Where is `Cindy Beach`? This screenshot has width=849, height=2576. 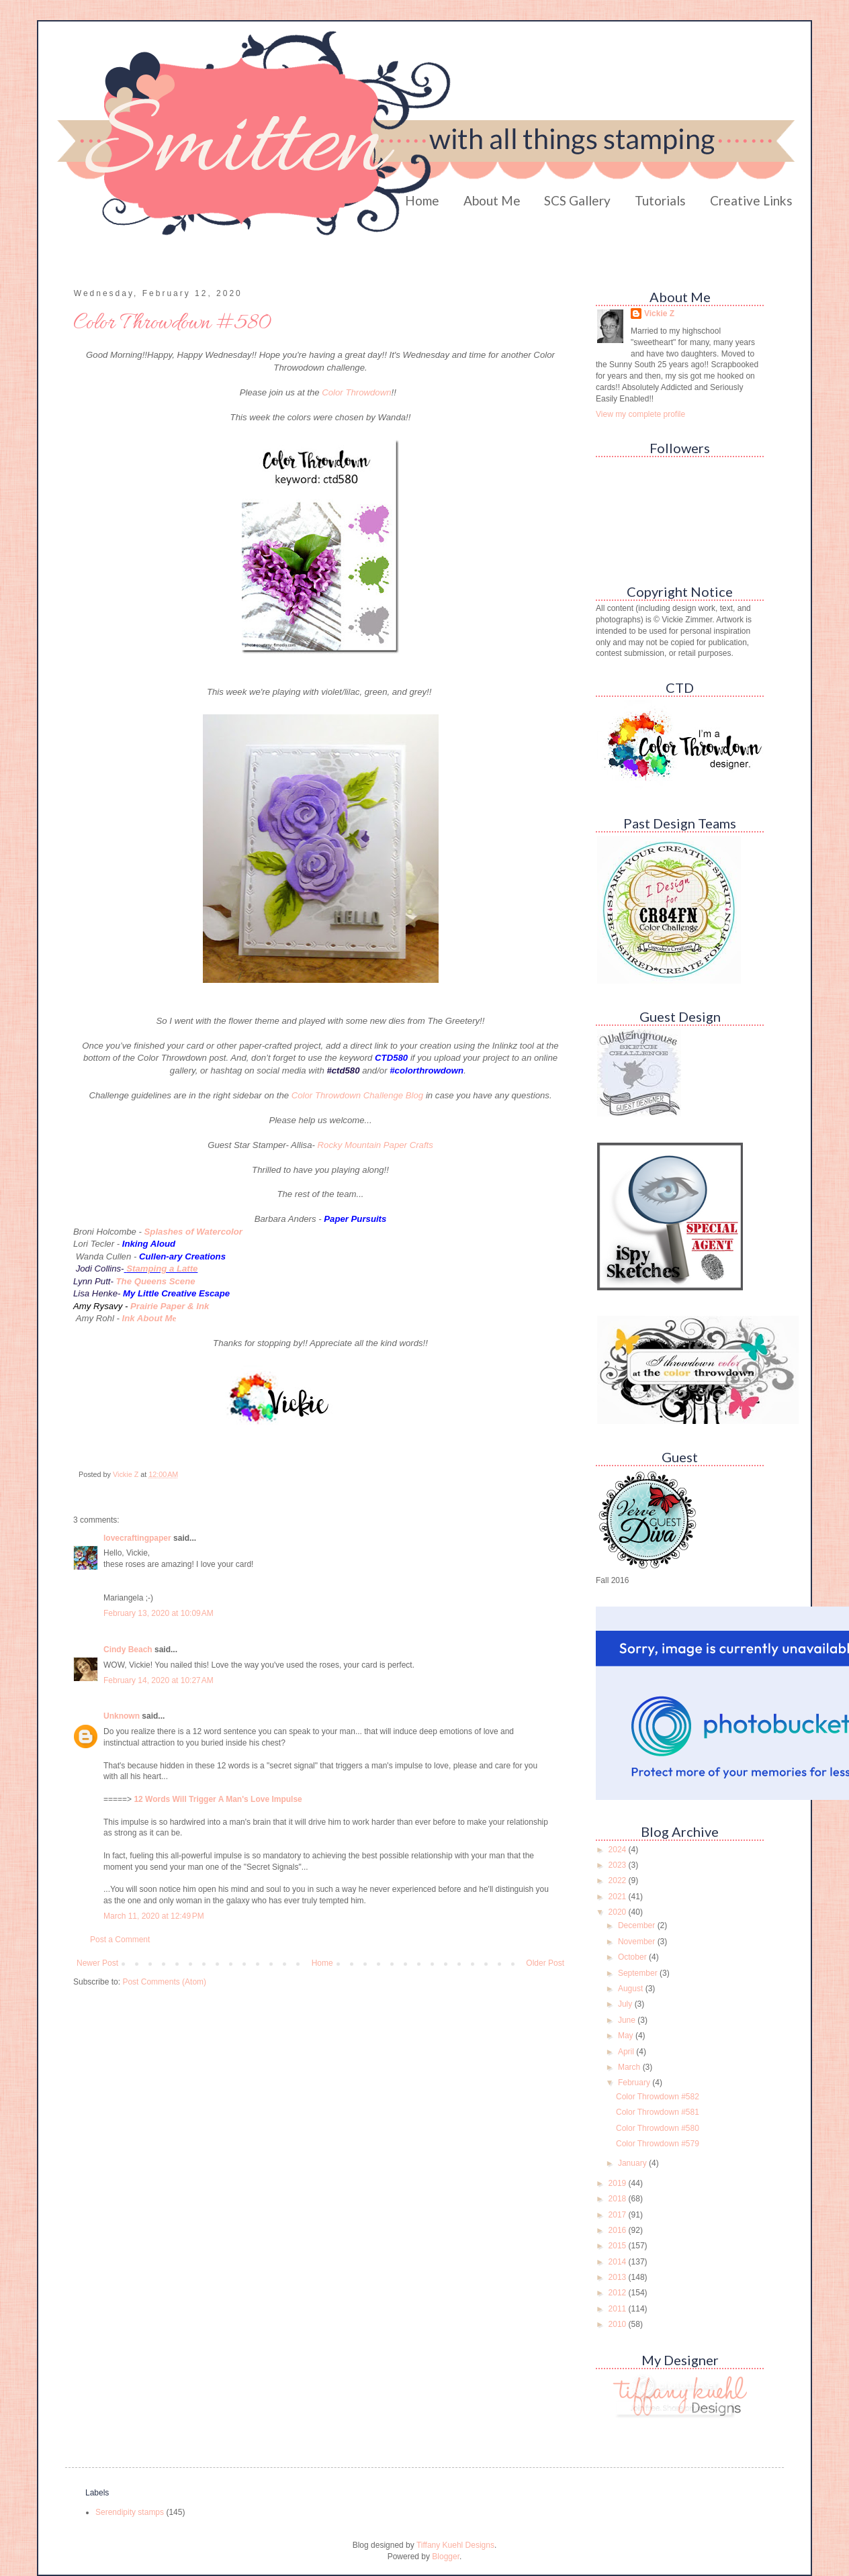 Cindy Beach is located at coordinates (127, 1649).